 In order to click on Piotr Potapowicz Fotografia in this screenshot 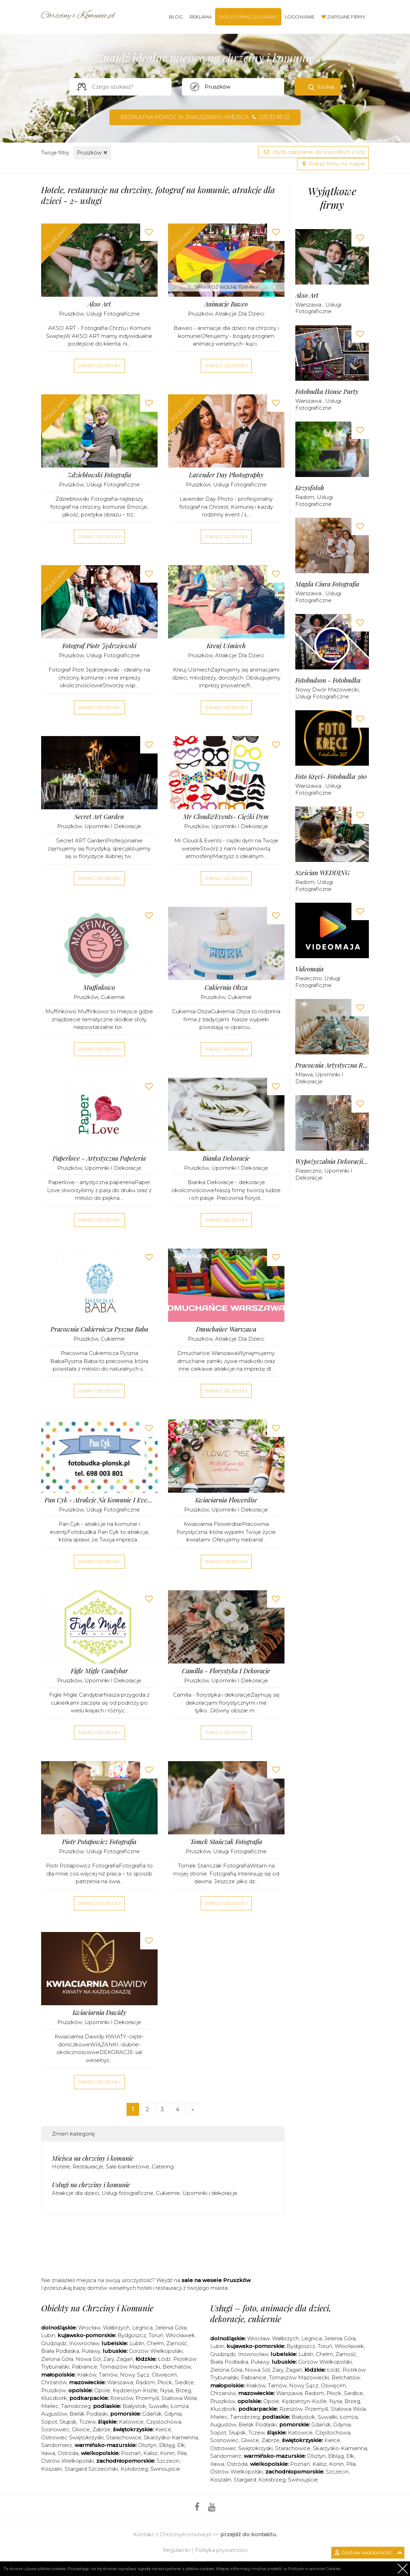, I will do `click(99, 1842)`.